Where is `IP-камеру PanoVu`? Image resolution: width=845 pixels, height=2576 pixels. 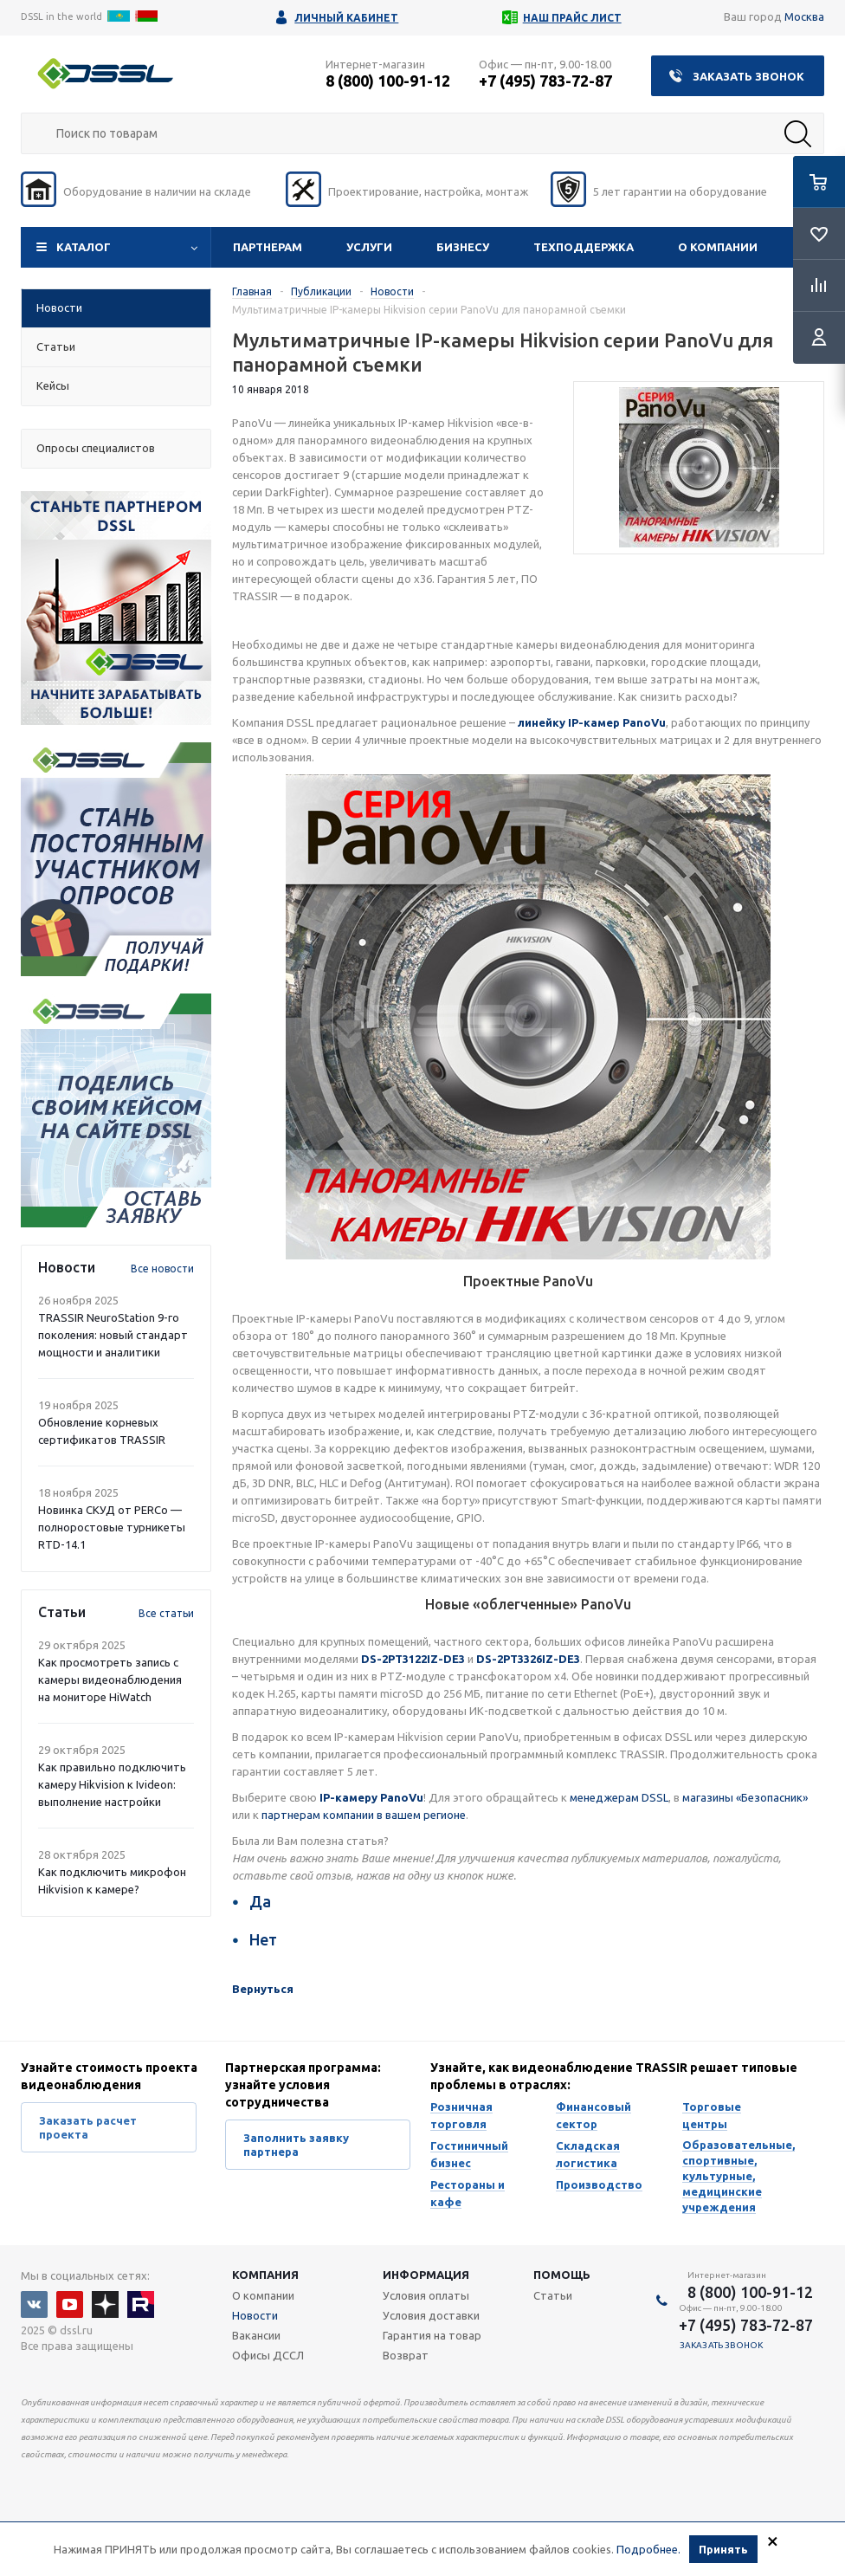 IP-камеру PanoVu is located at coordinates (371, 1797).